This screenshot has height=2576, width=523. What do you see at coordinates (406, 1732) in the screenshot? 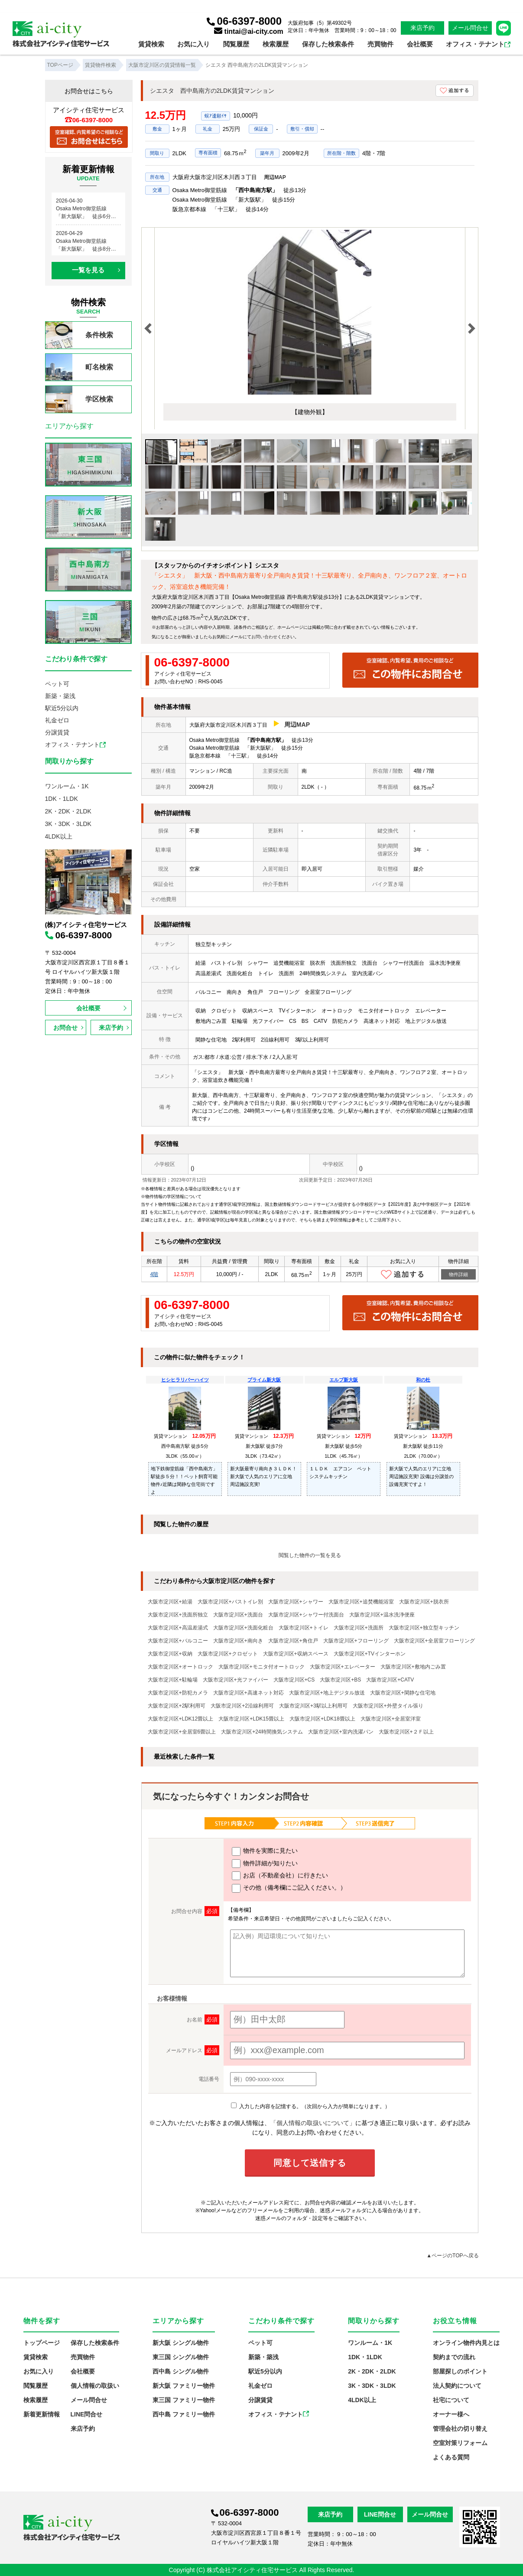
I see `大阪市淀川区+２Ｆ以上` at bounding box center [406, 1732].